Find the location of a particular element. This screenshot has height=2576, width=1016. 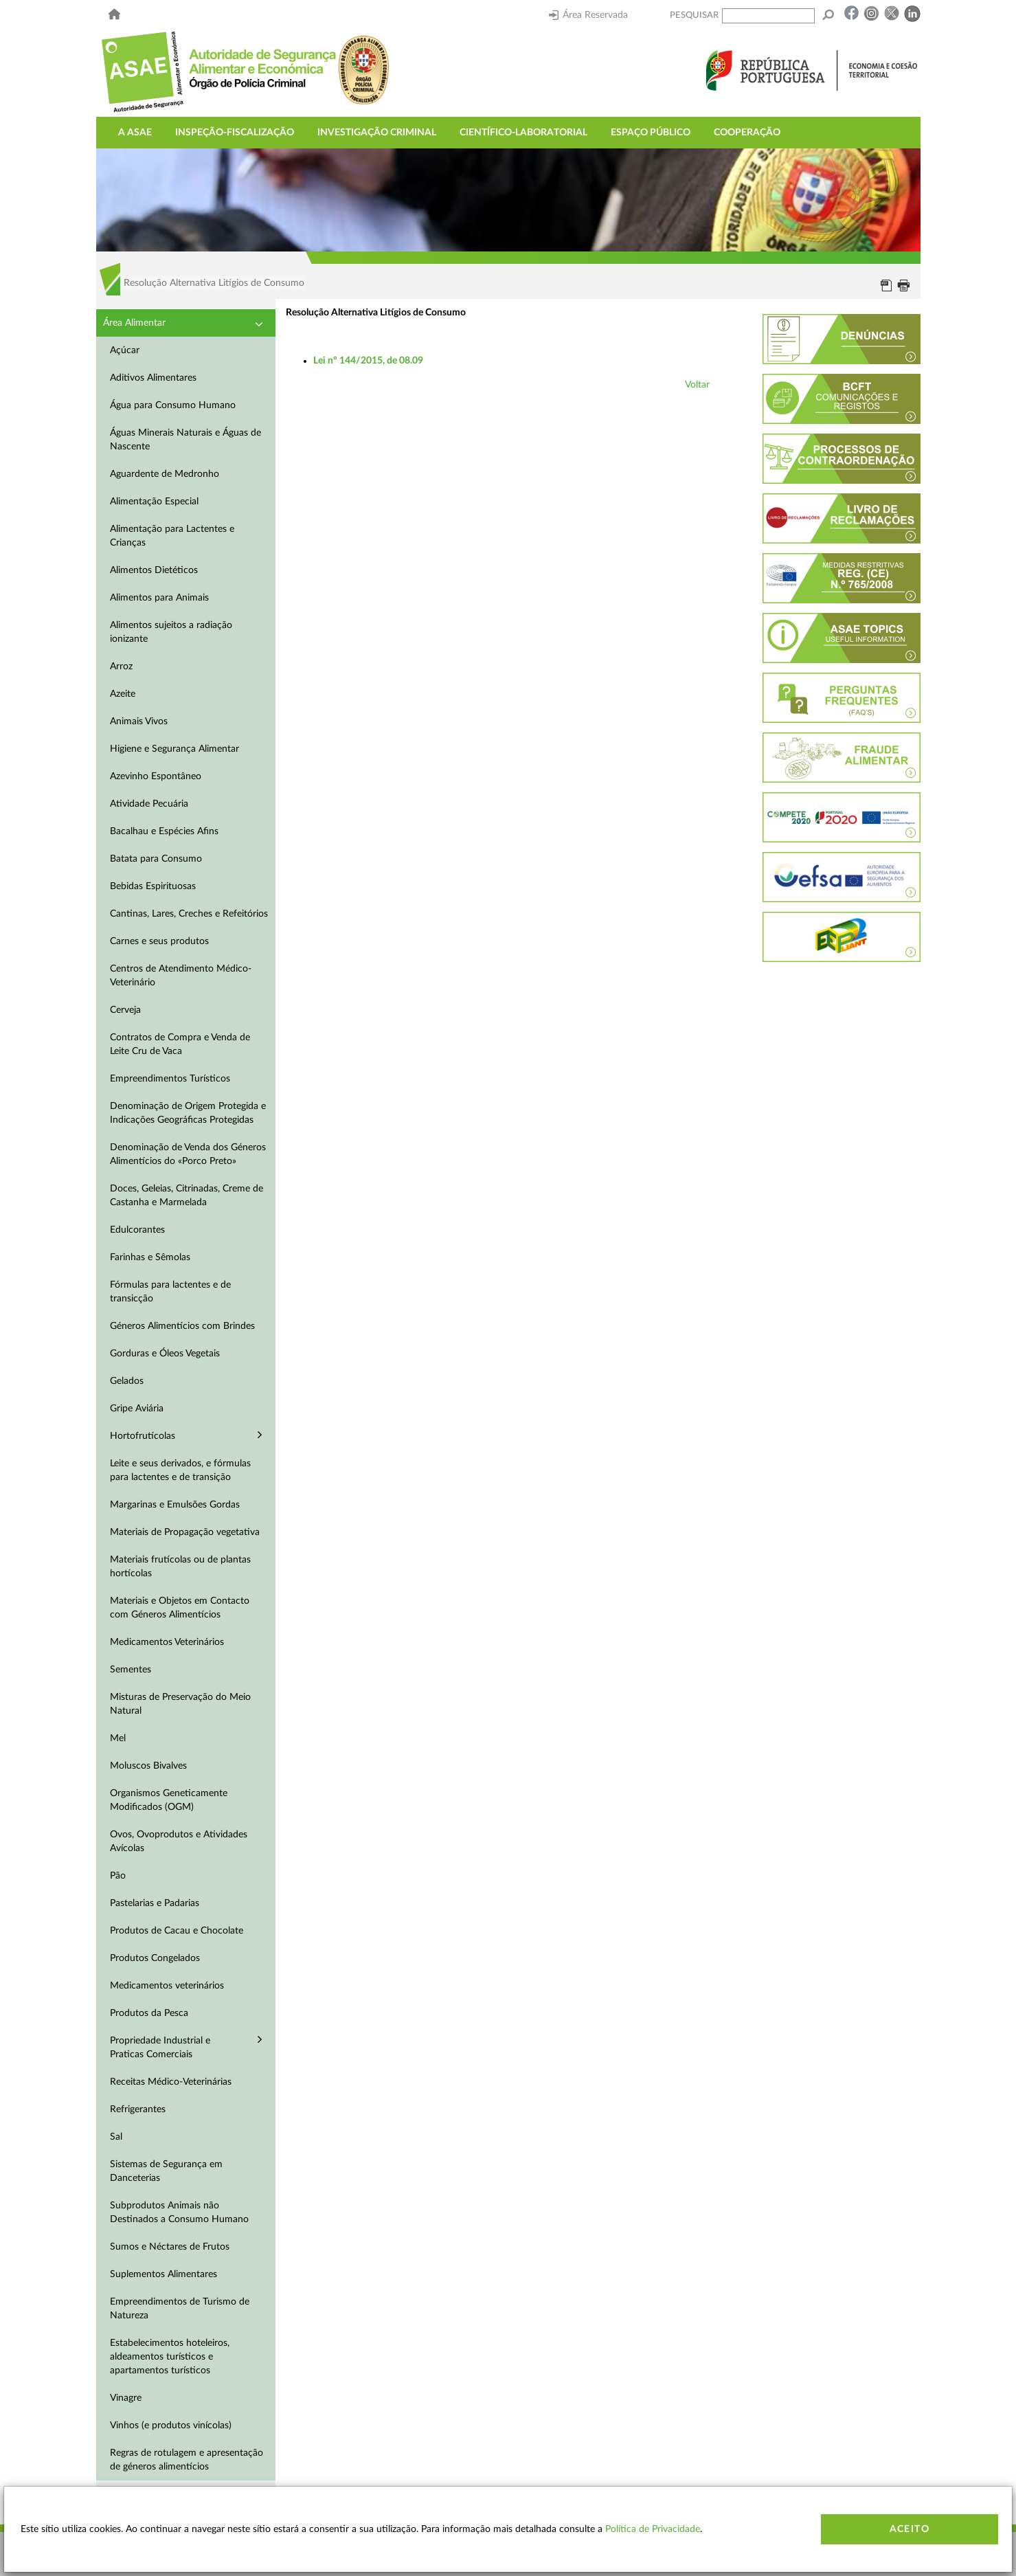

Subprodutos Animais não Destinados a Consumo Humano is located at coordinates (179, 2212).